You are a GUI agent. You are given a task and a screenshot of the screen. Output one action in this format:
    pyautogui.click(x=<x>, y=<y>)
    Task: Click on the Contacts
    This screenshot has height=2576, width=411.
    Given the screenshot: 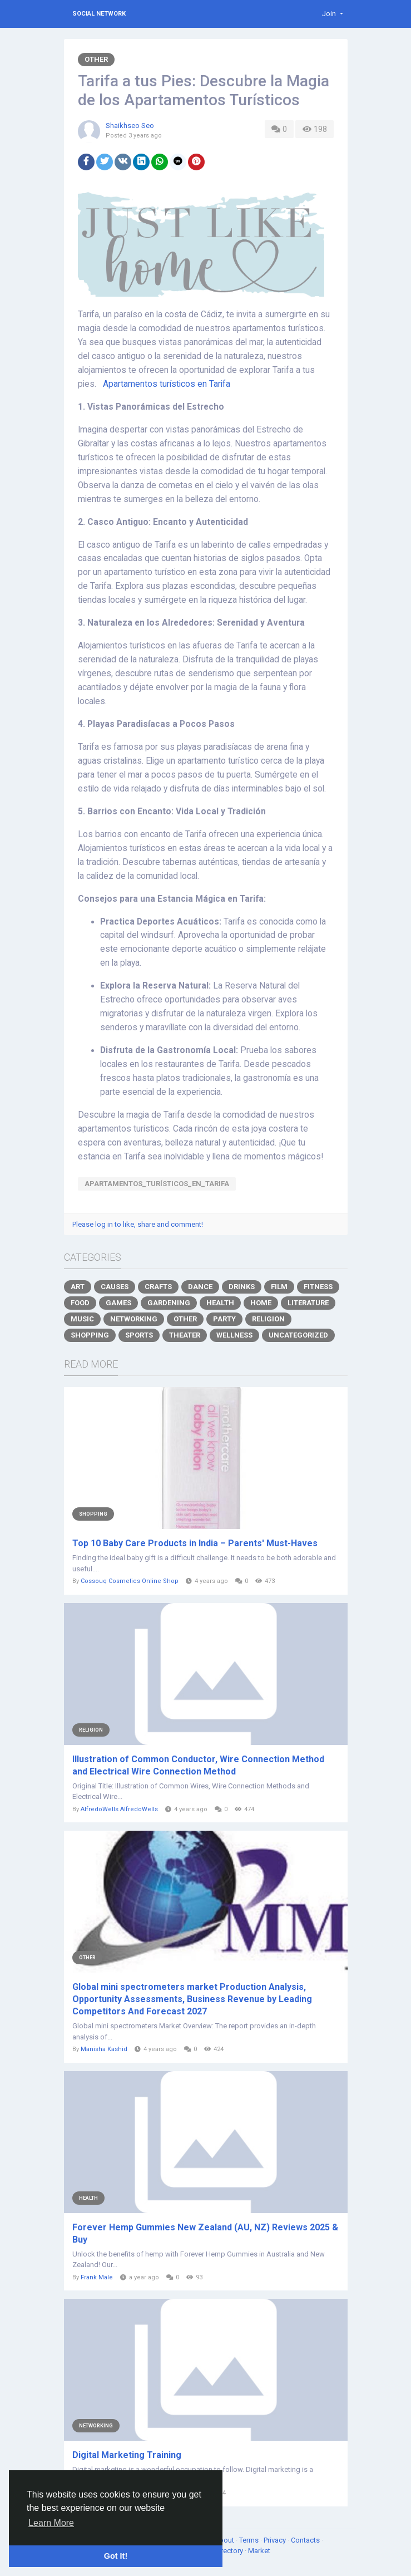 What is the action you would take?
    pyautogui.click(x=306, y=2540)
    